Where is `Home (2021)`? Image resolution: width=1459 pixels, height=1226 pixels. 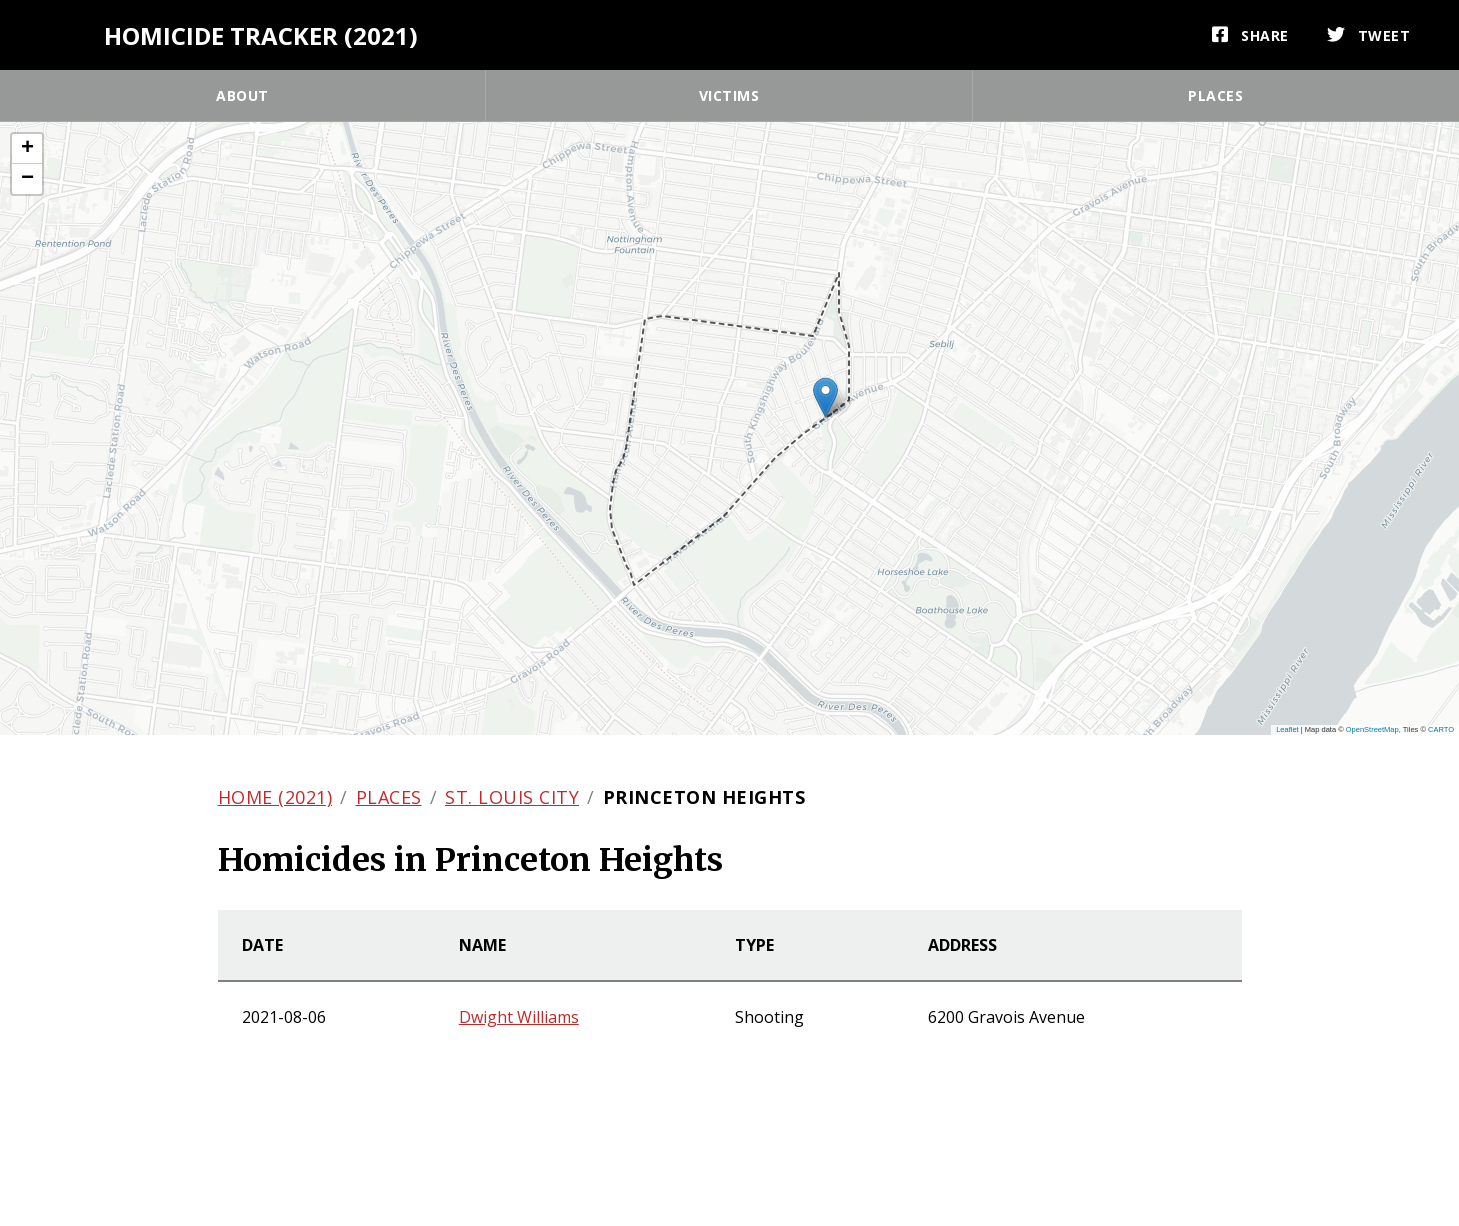 Home (2021) is located at coordinates (275, 797).